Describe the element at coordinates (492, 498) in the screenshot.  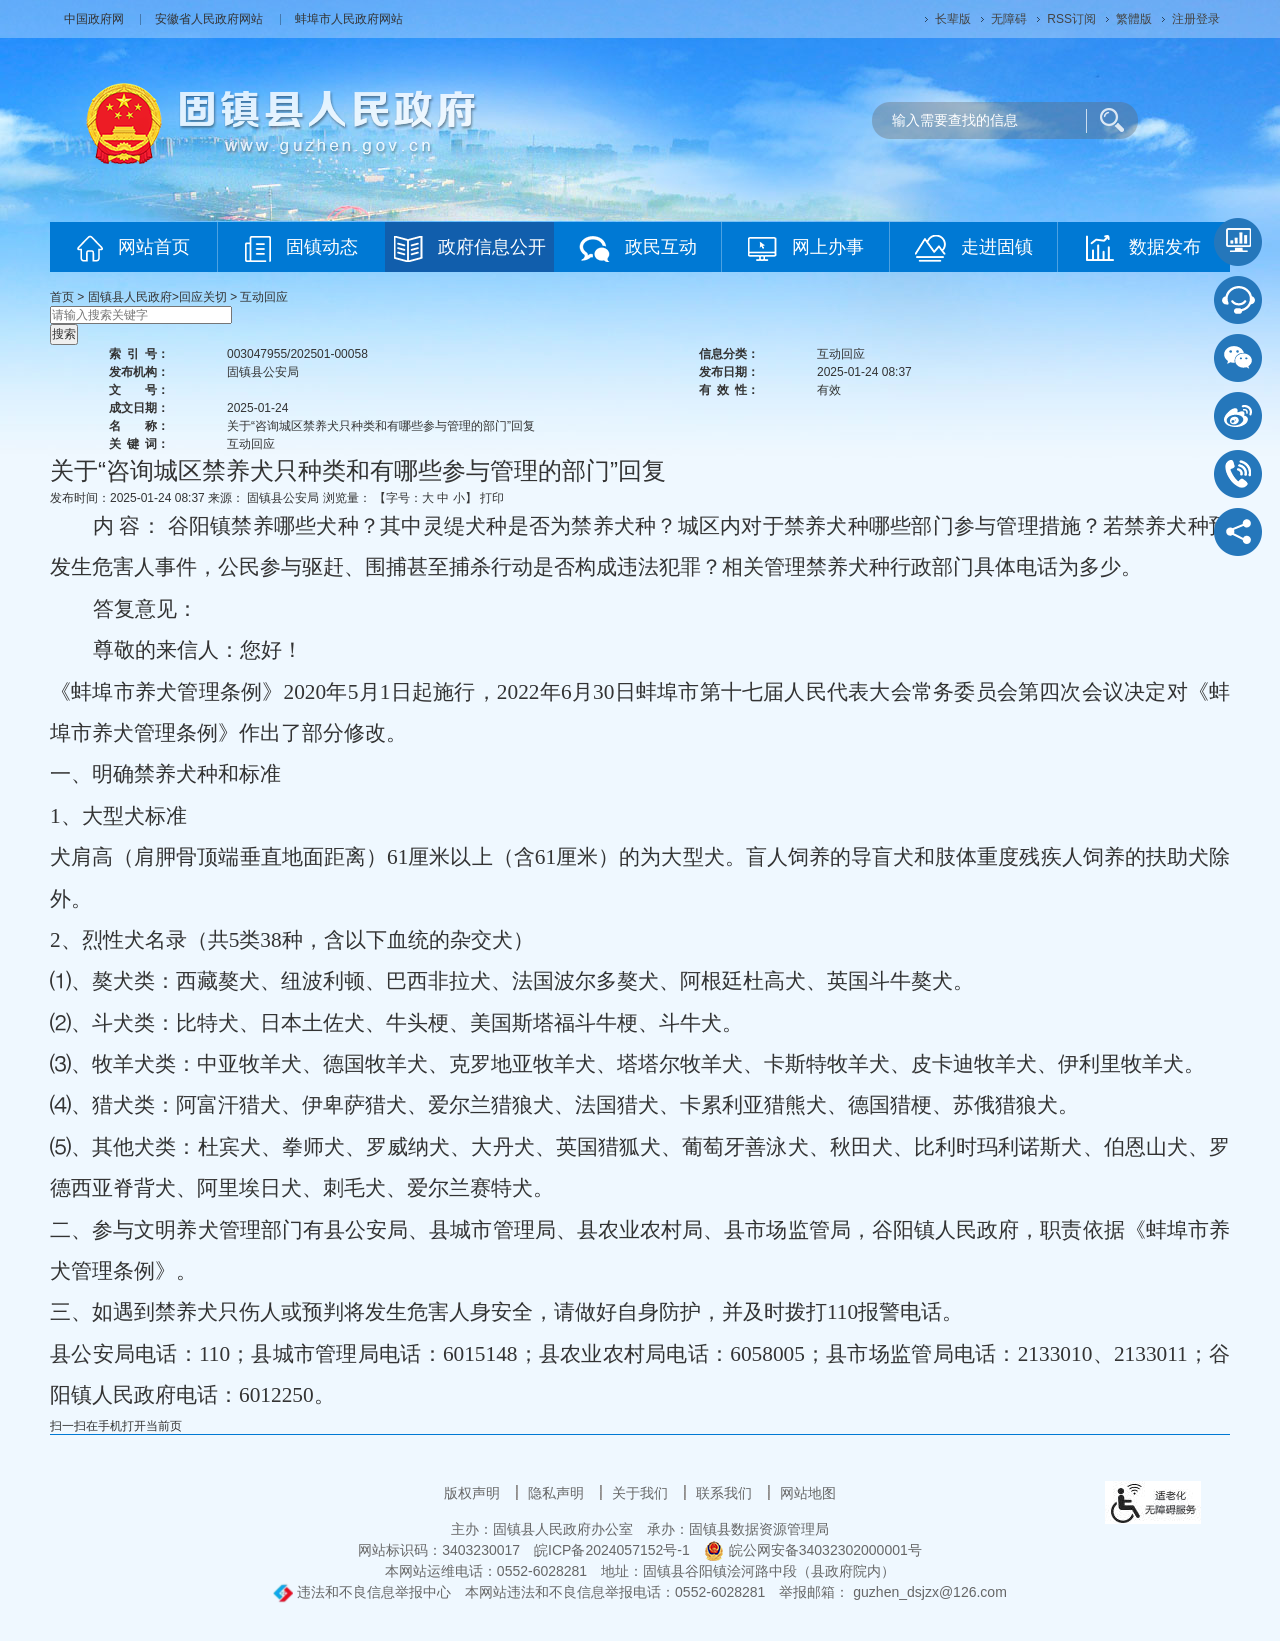
I see `打印` at that location.